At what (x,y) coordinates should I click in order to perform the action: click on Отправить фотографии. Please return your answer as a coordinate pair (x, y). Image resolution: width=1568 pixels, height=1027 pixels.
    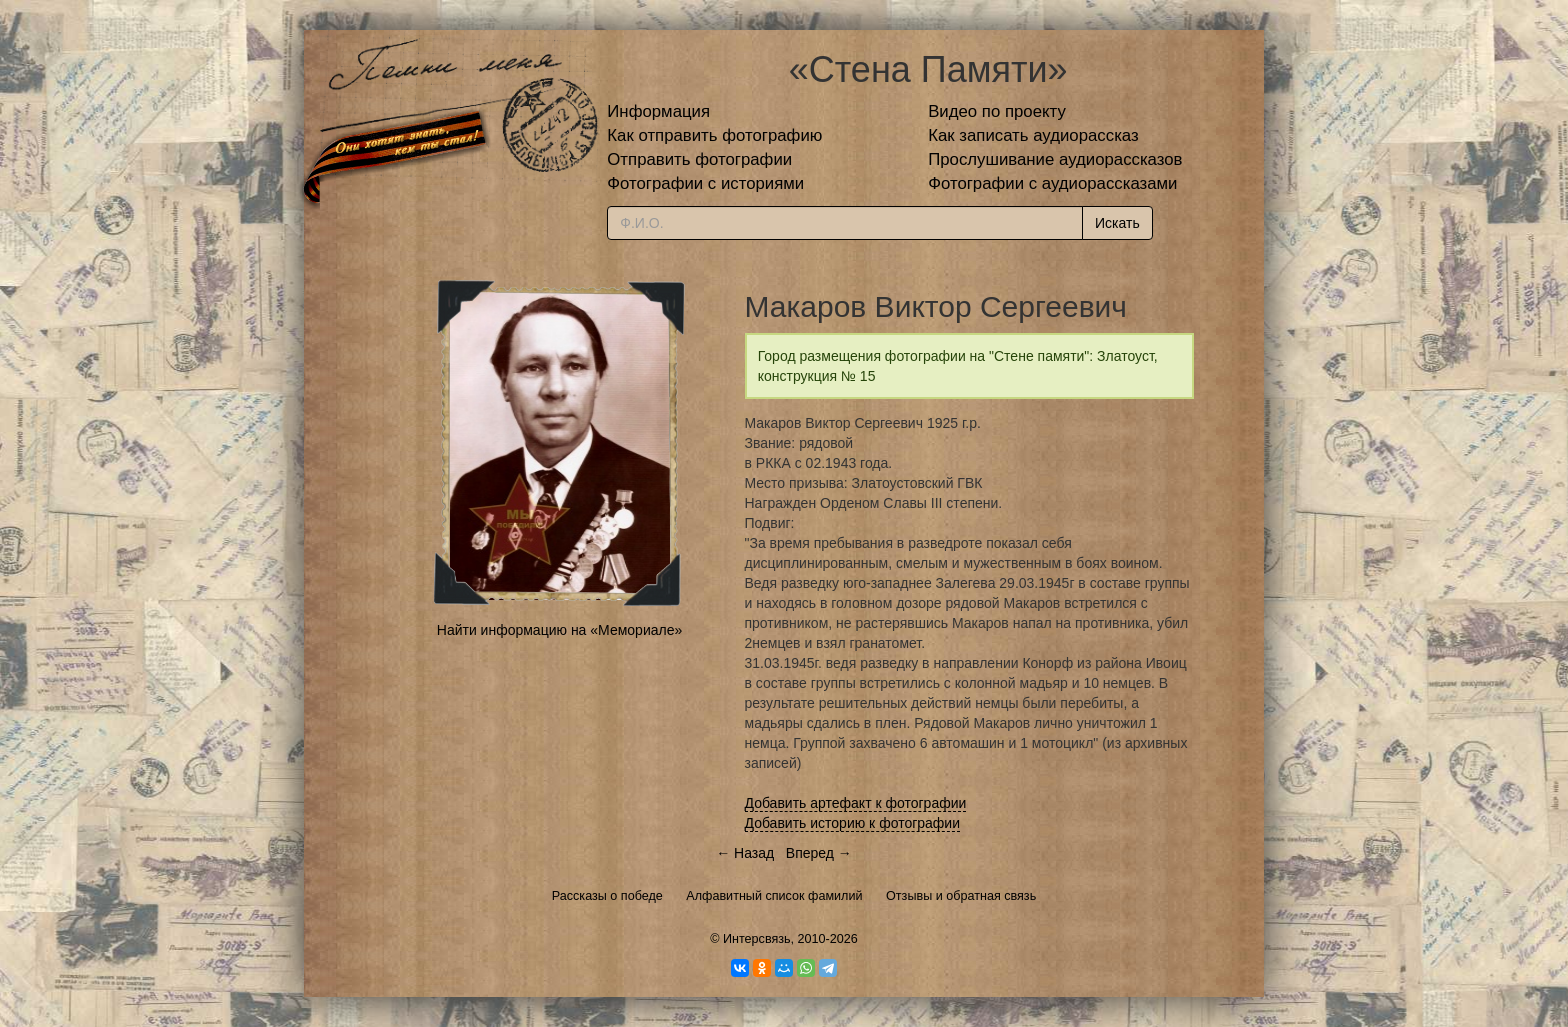
    Looking at the image, I should click on (699, 159).